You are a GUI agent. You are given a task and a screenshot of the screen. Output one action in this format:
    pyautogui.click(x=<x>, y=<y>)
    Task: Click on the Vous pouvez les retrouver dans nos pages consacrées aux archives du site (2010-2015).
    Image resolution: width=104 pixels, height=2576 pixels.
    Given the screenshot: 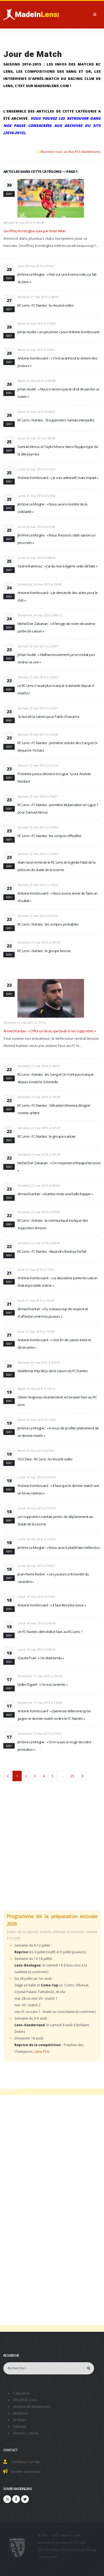 What is the action you would take?
    pyautogui.click(x=52, y=125)
    